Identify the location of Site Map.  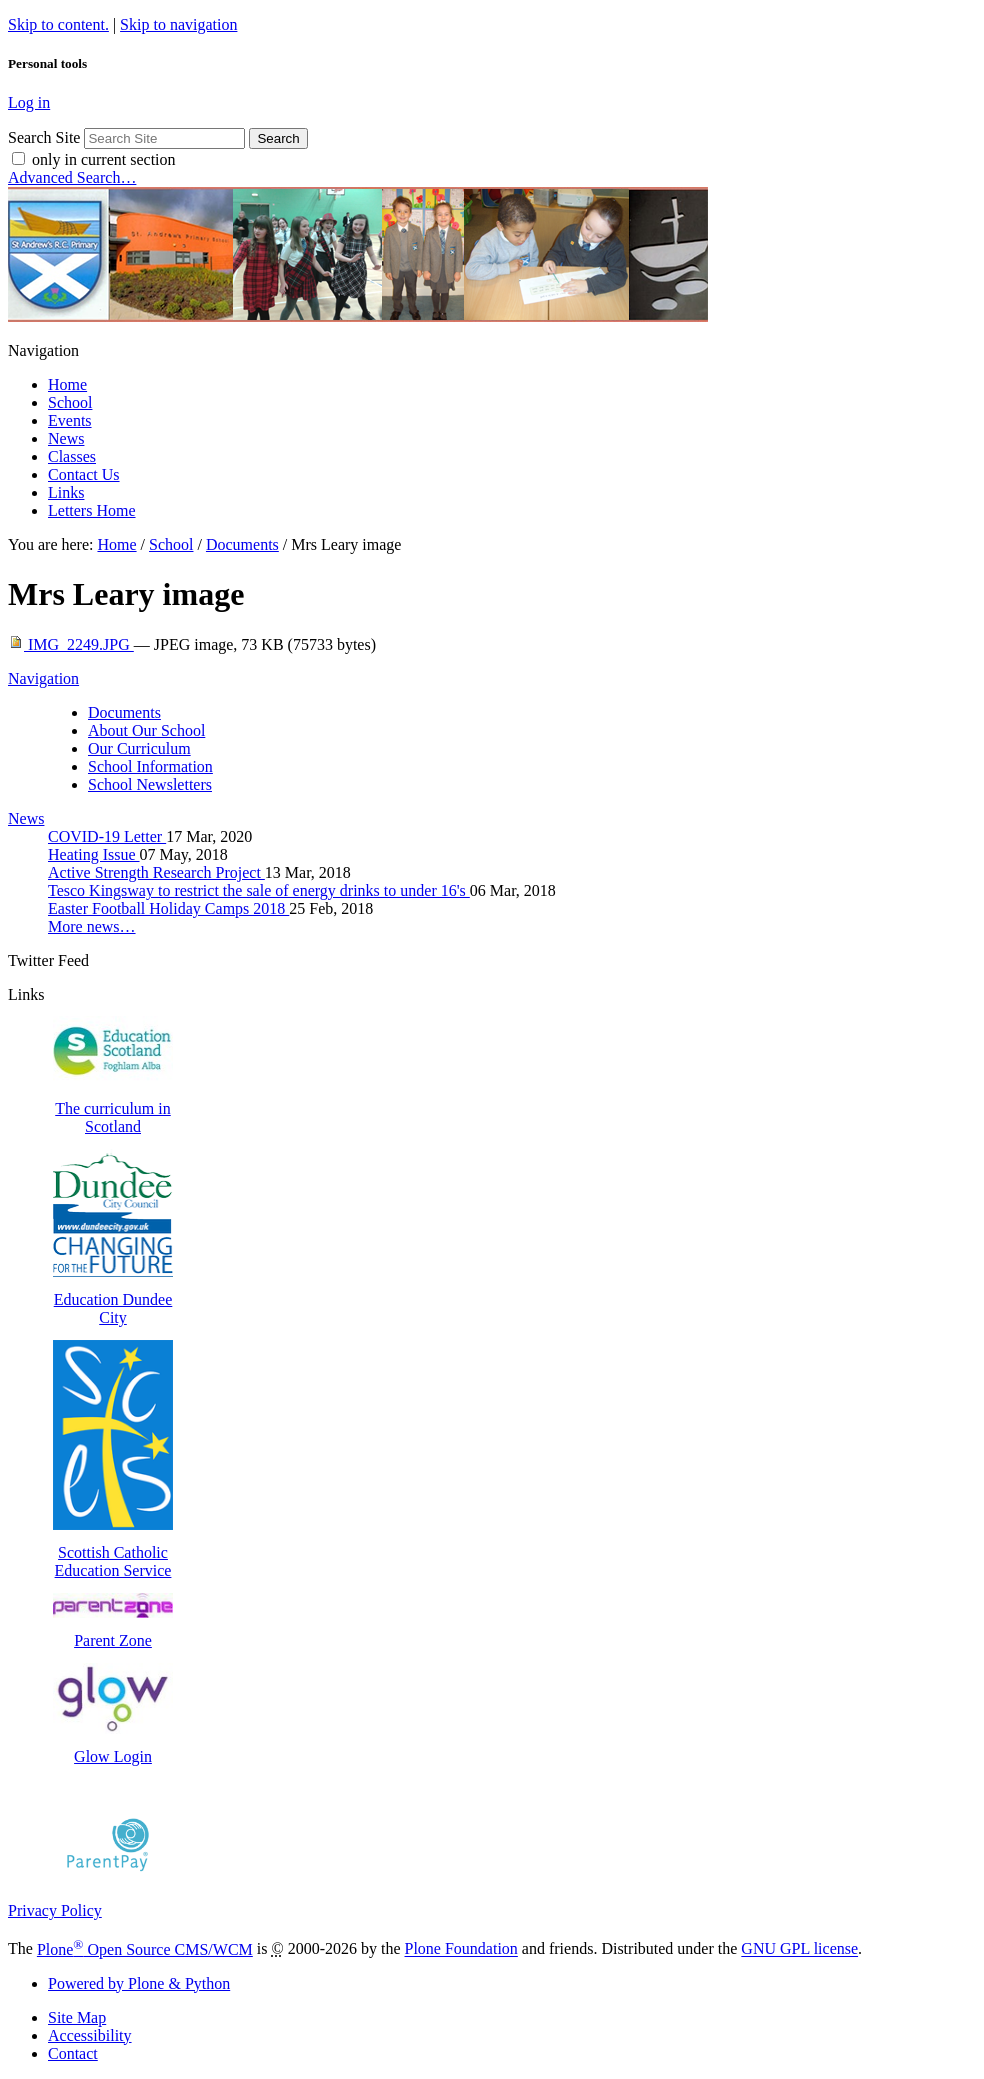
(77, 2017).